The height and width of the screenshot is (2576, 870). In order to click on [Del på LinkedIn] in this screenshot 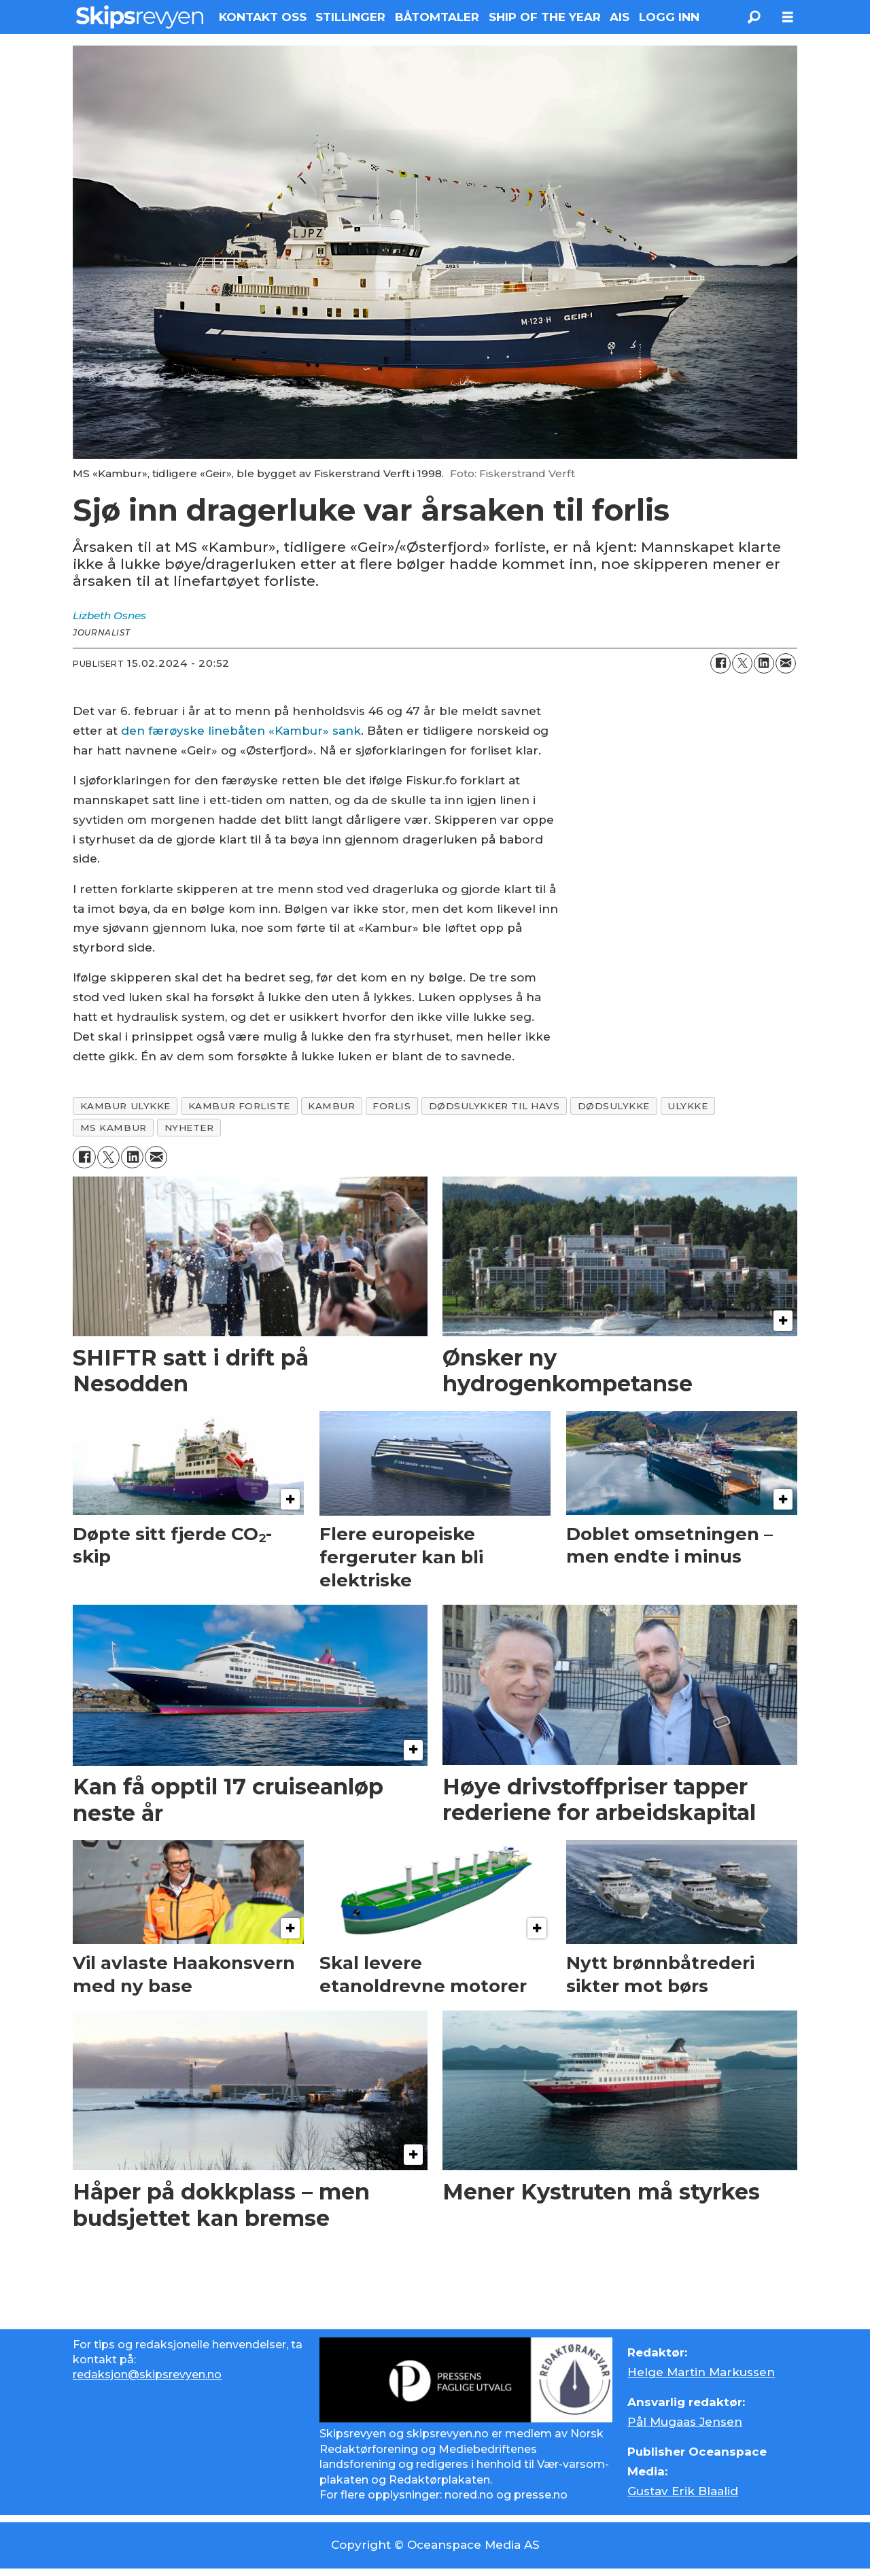, I will do `click(764, 663)`.